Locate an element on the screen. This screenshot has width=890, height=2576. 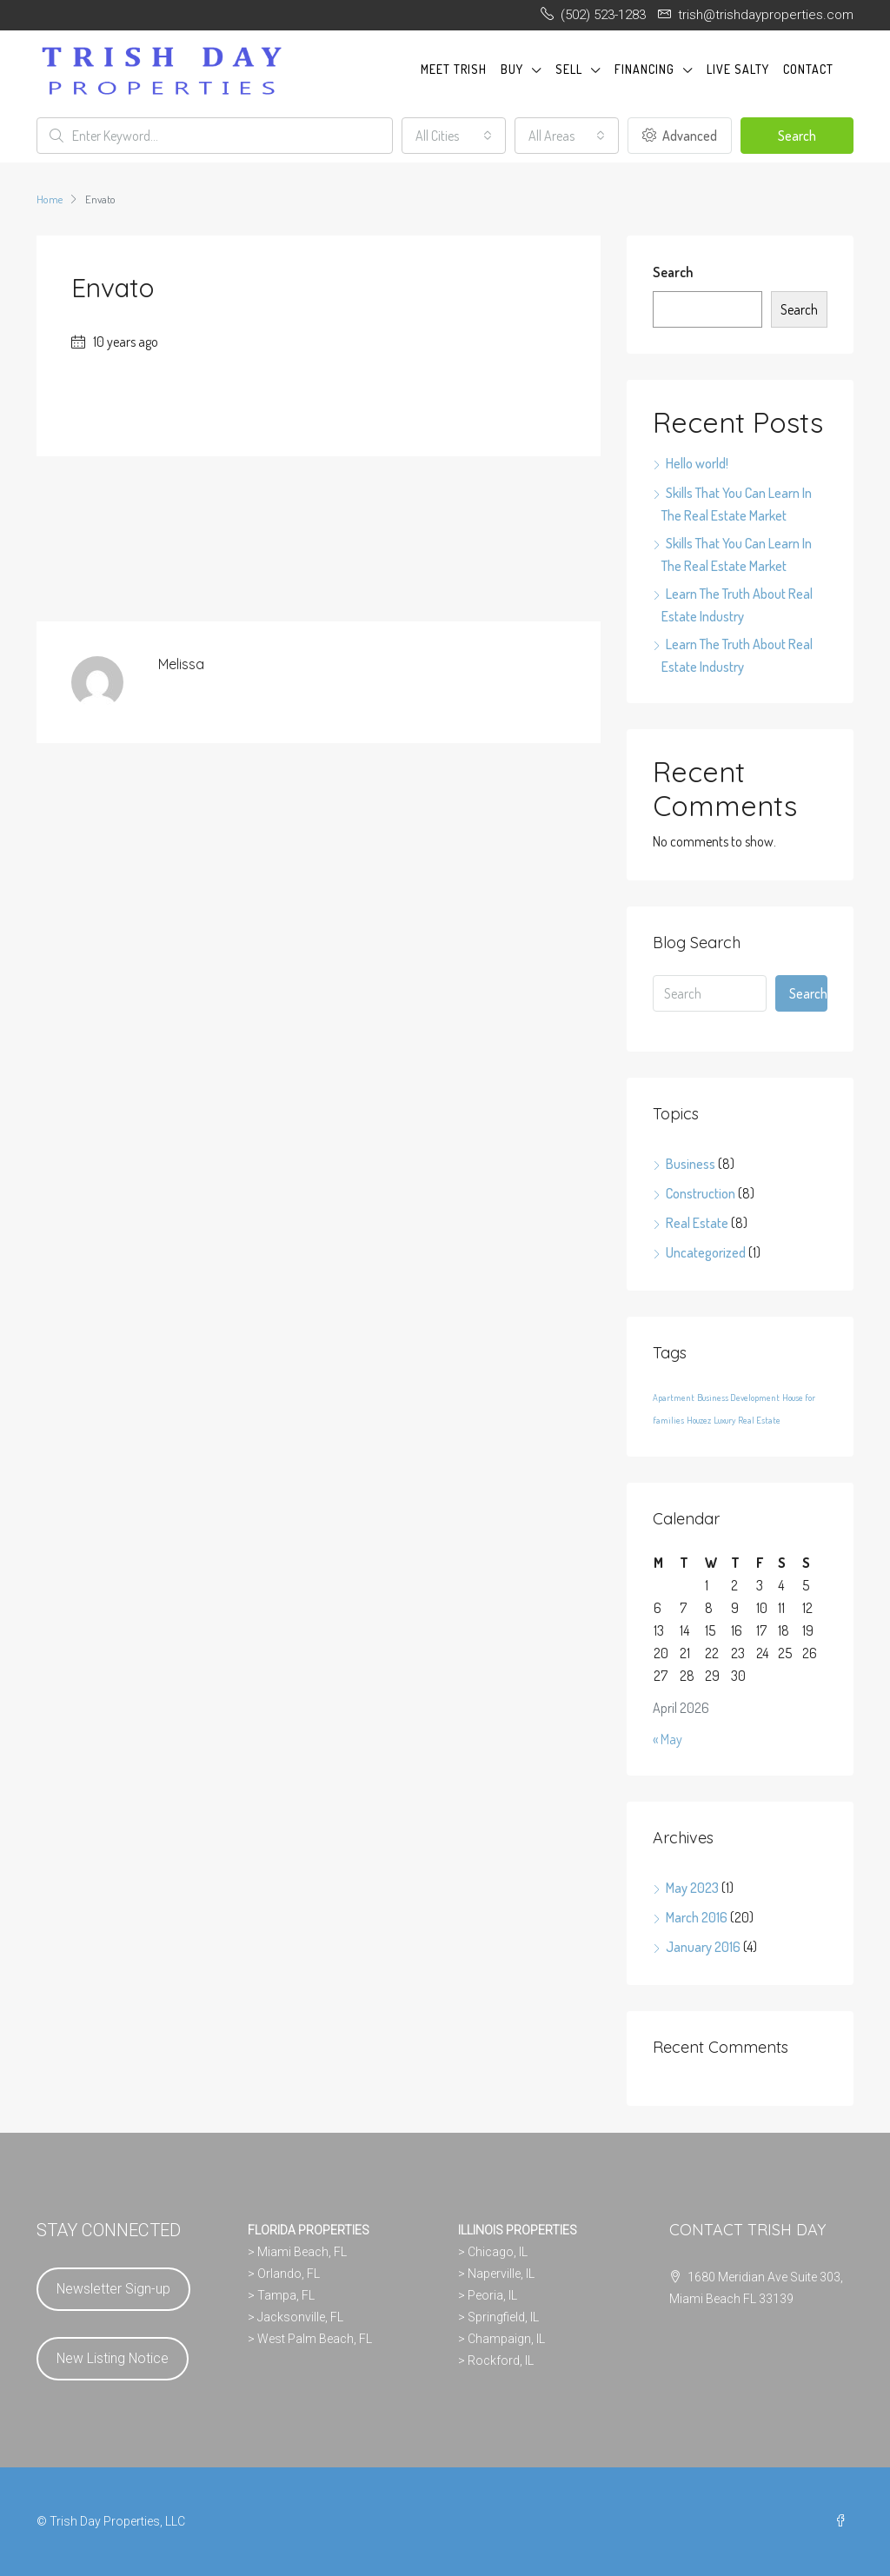
Advanced is located at coordinates (679, 135).